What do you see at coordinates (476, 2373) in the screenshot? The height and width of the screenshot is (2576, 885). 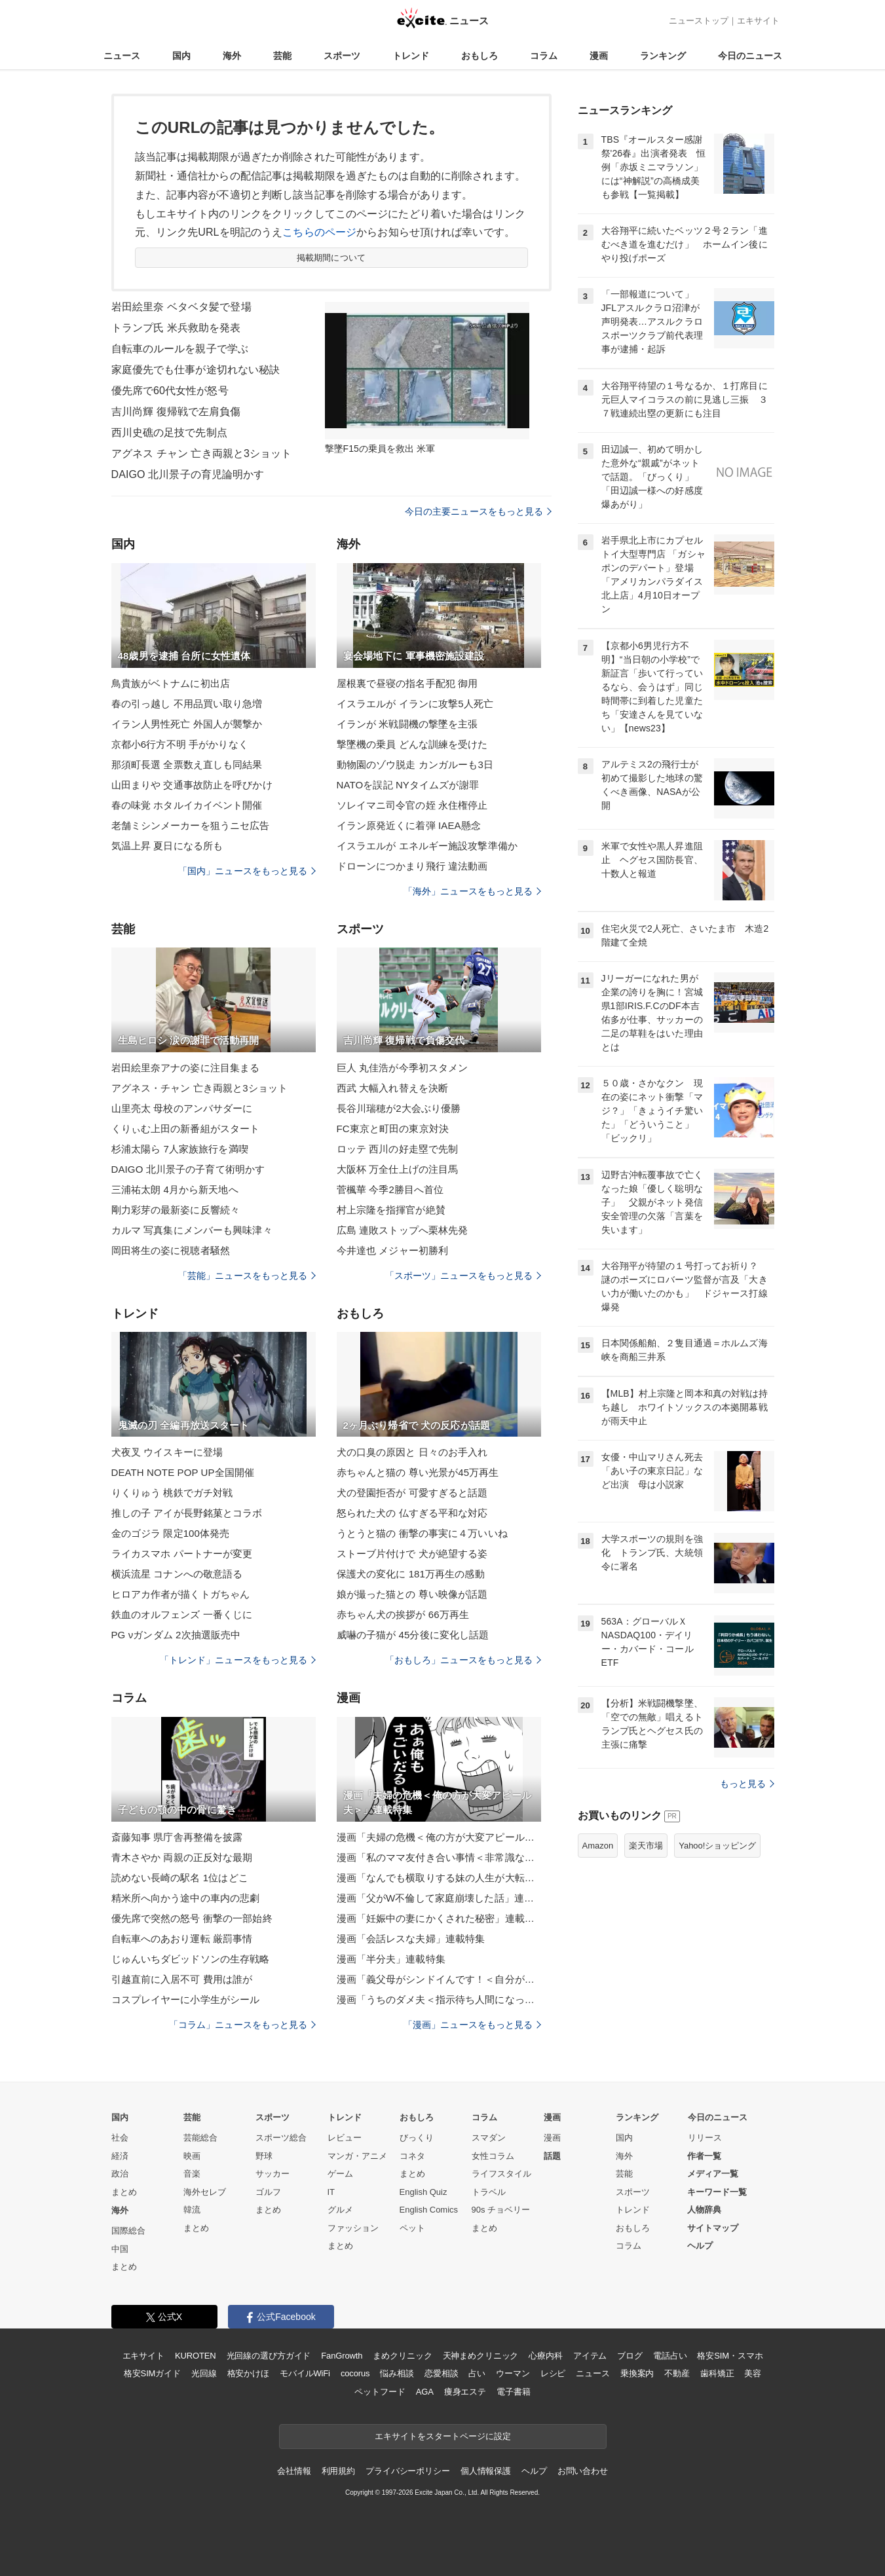 I see `占い` at bounding box center [476, 2373].